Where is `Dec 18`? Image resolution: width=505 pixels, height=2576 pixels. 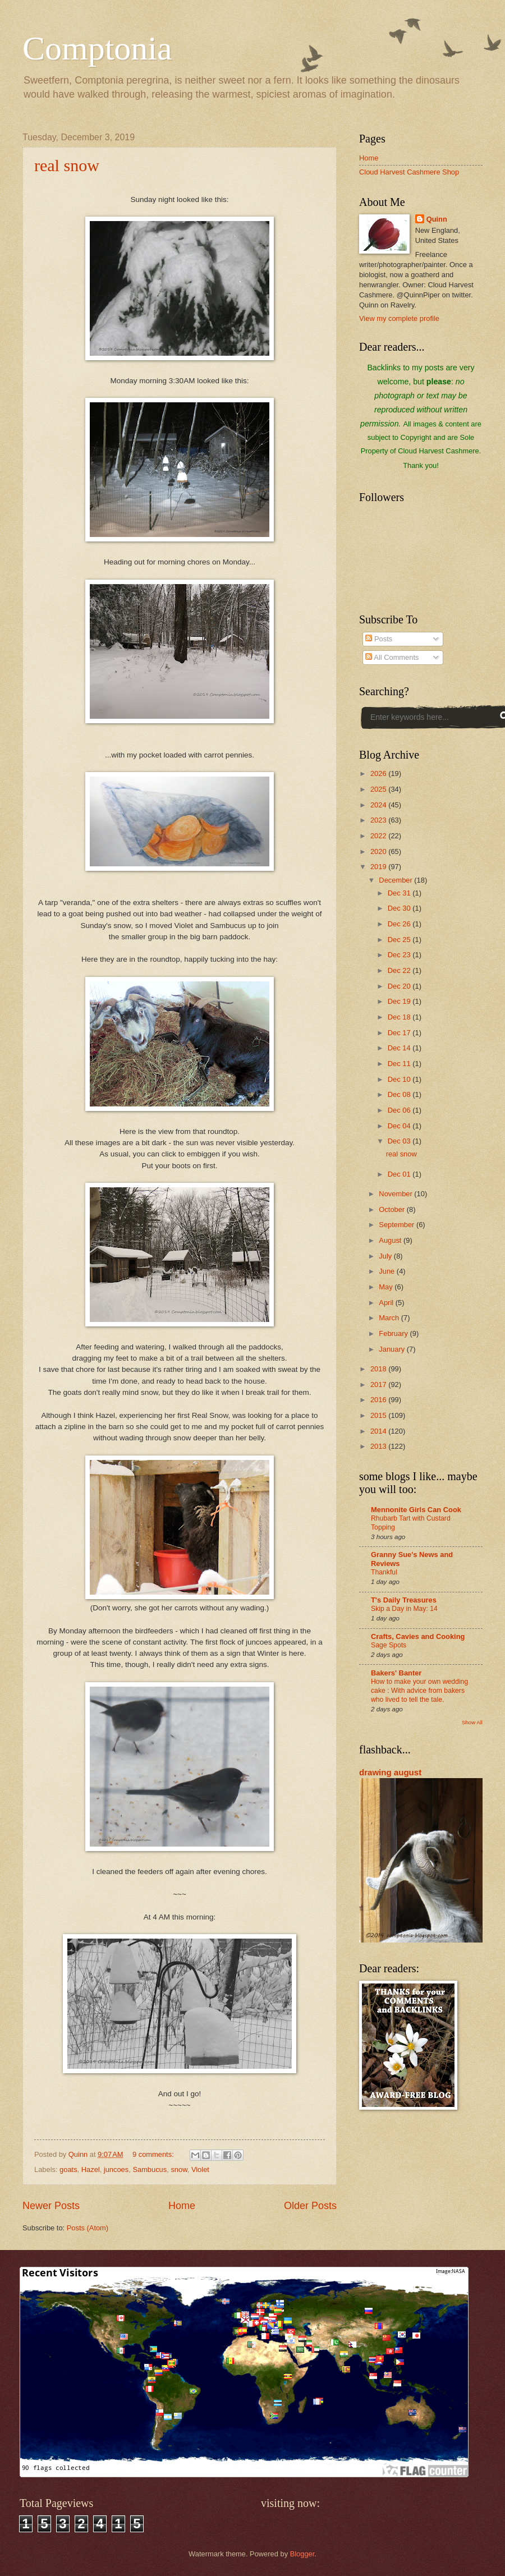
Dec 18 is located at coordinates (400, 1017).